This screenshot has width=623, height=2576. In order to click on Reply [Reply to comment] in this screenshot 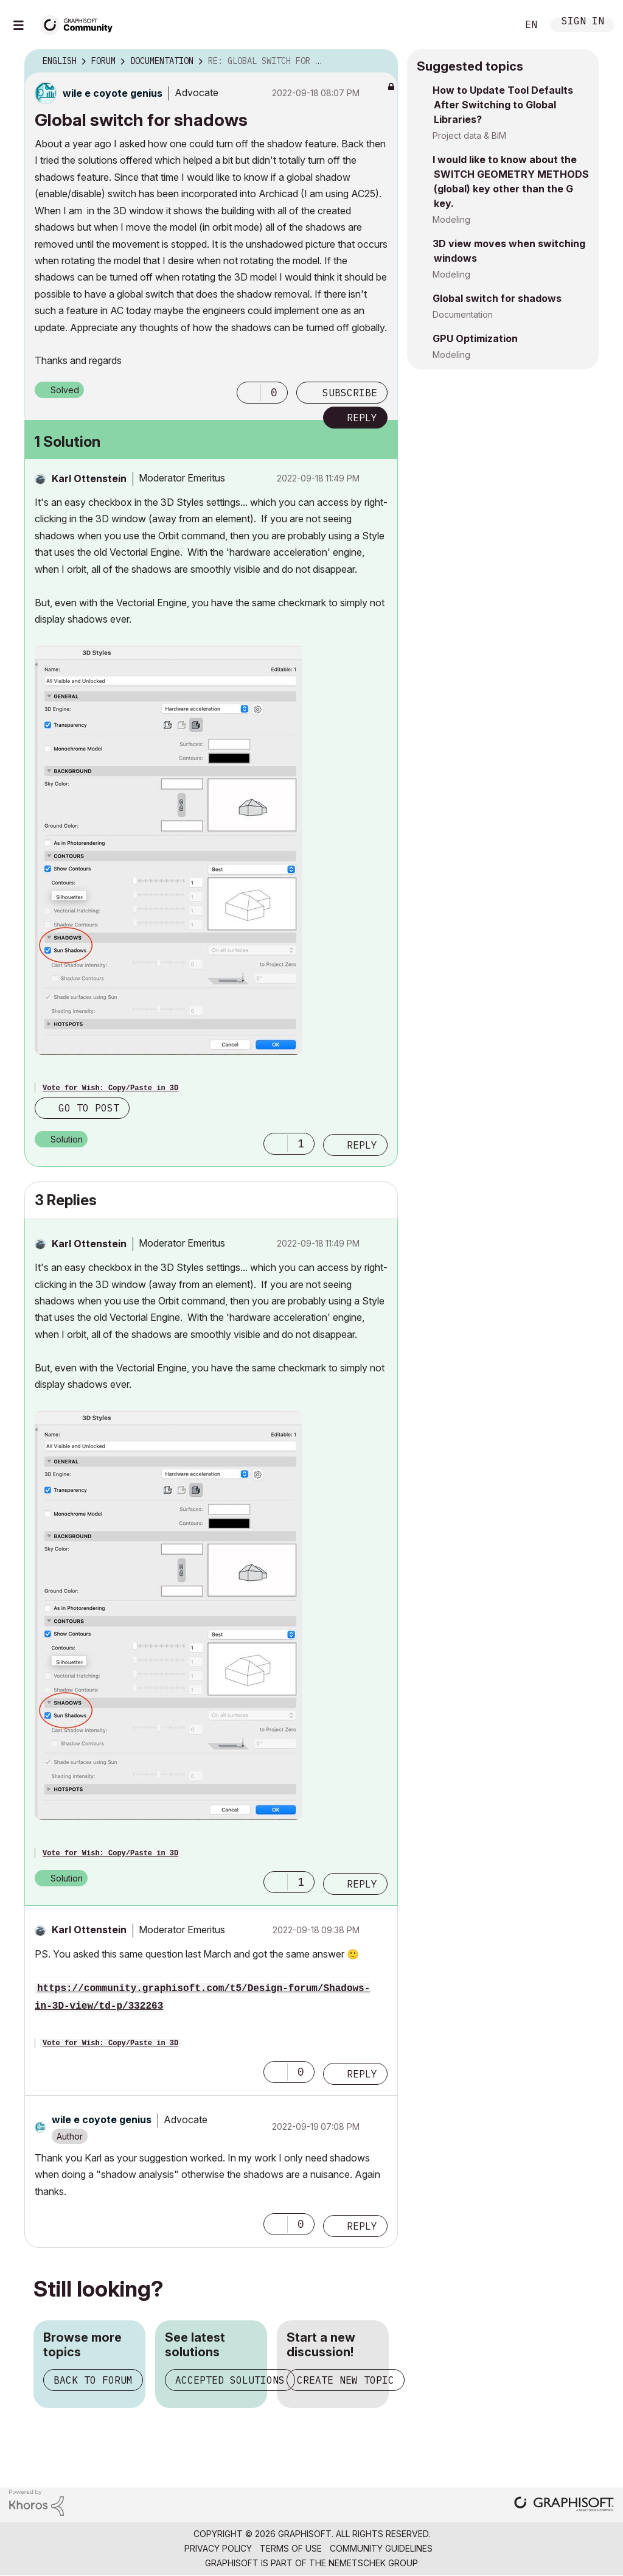, I will do `click(362, 1145)`.